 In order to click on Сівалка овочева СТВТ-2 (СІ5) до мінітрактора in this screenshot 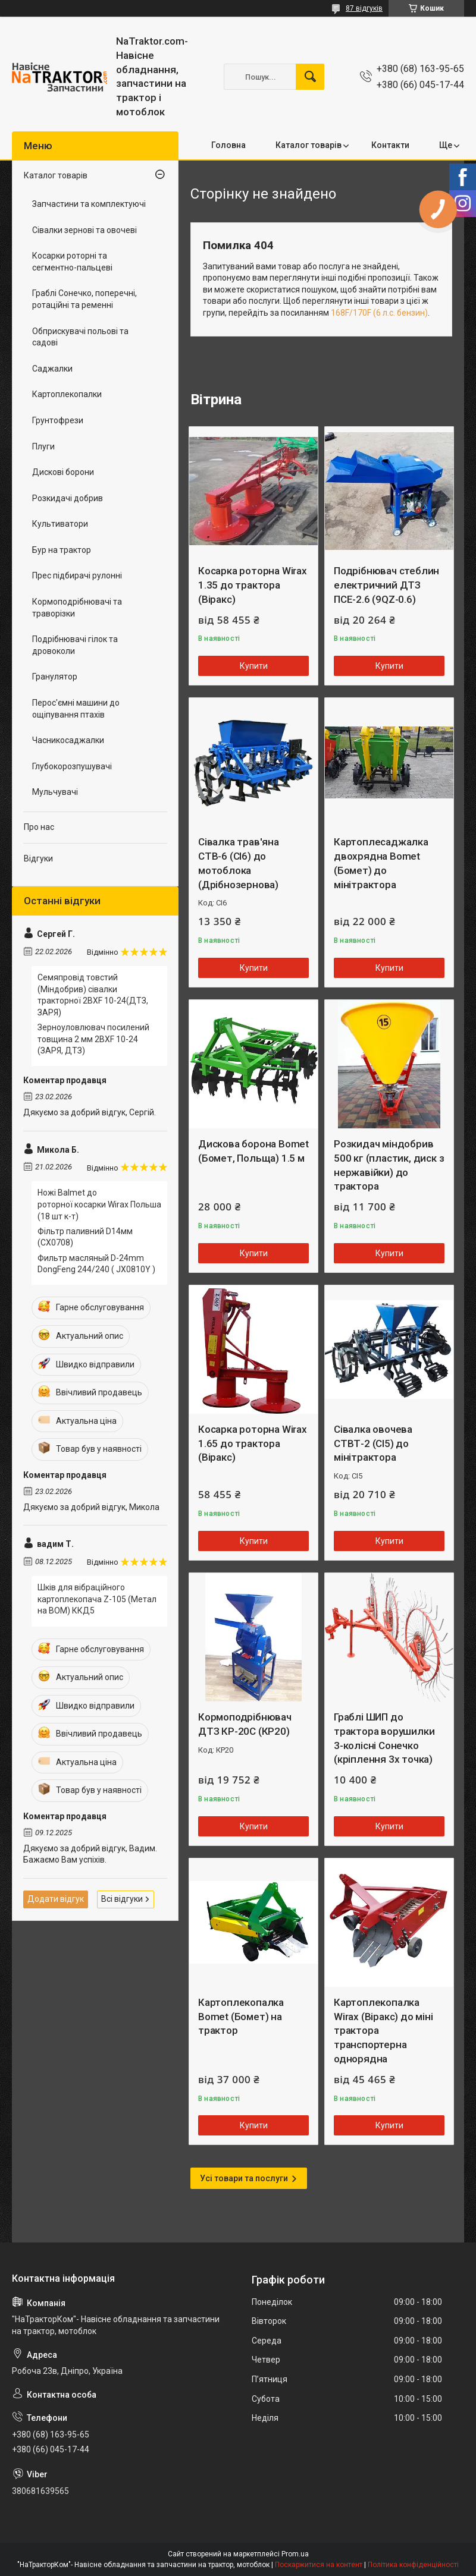, I will do `click(373, 1443)`.